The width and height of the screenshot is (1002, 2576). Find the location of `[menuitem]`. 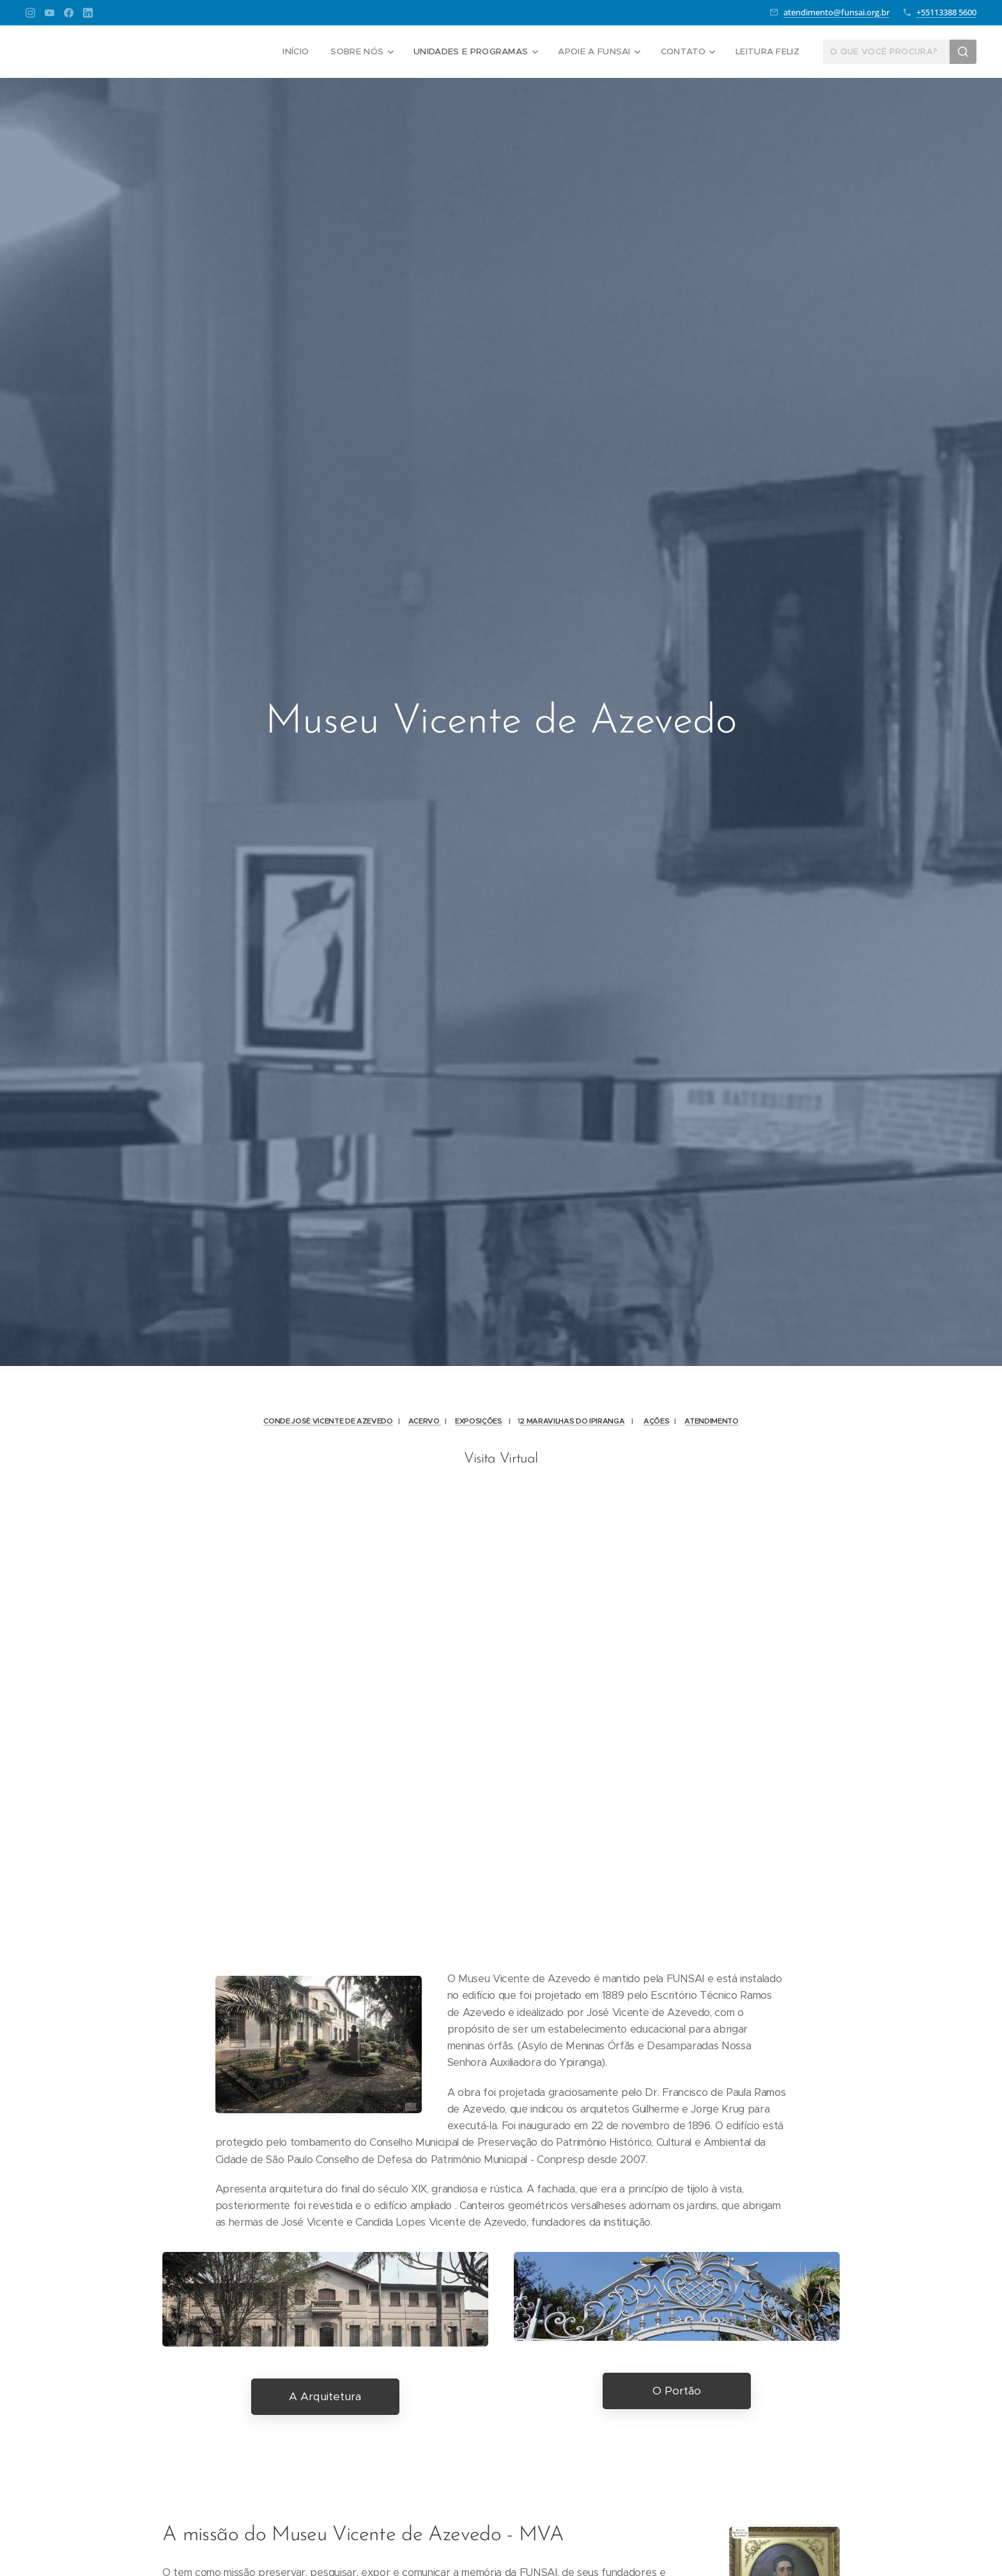

[menuitem] is located at coordinates (305, 52).